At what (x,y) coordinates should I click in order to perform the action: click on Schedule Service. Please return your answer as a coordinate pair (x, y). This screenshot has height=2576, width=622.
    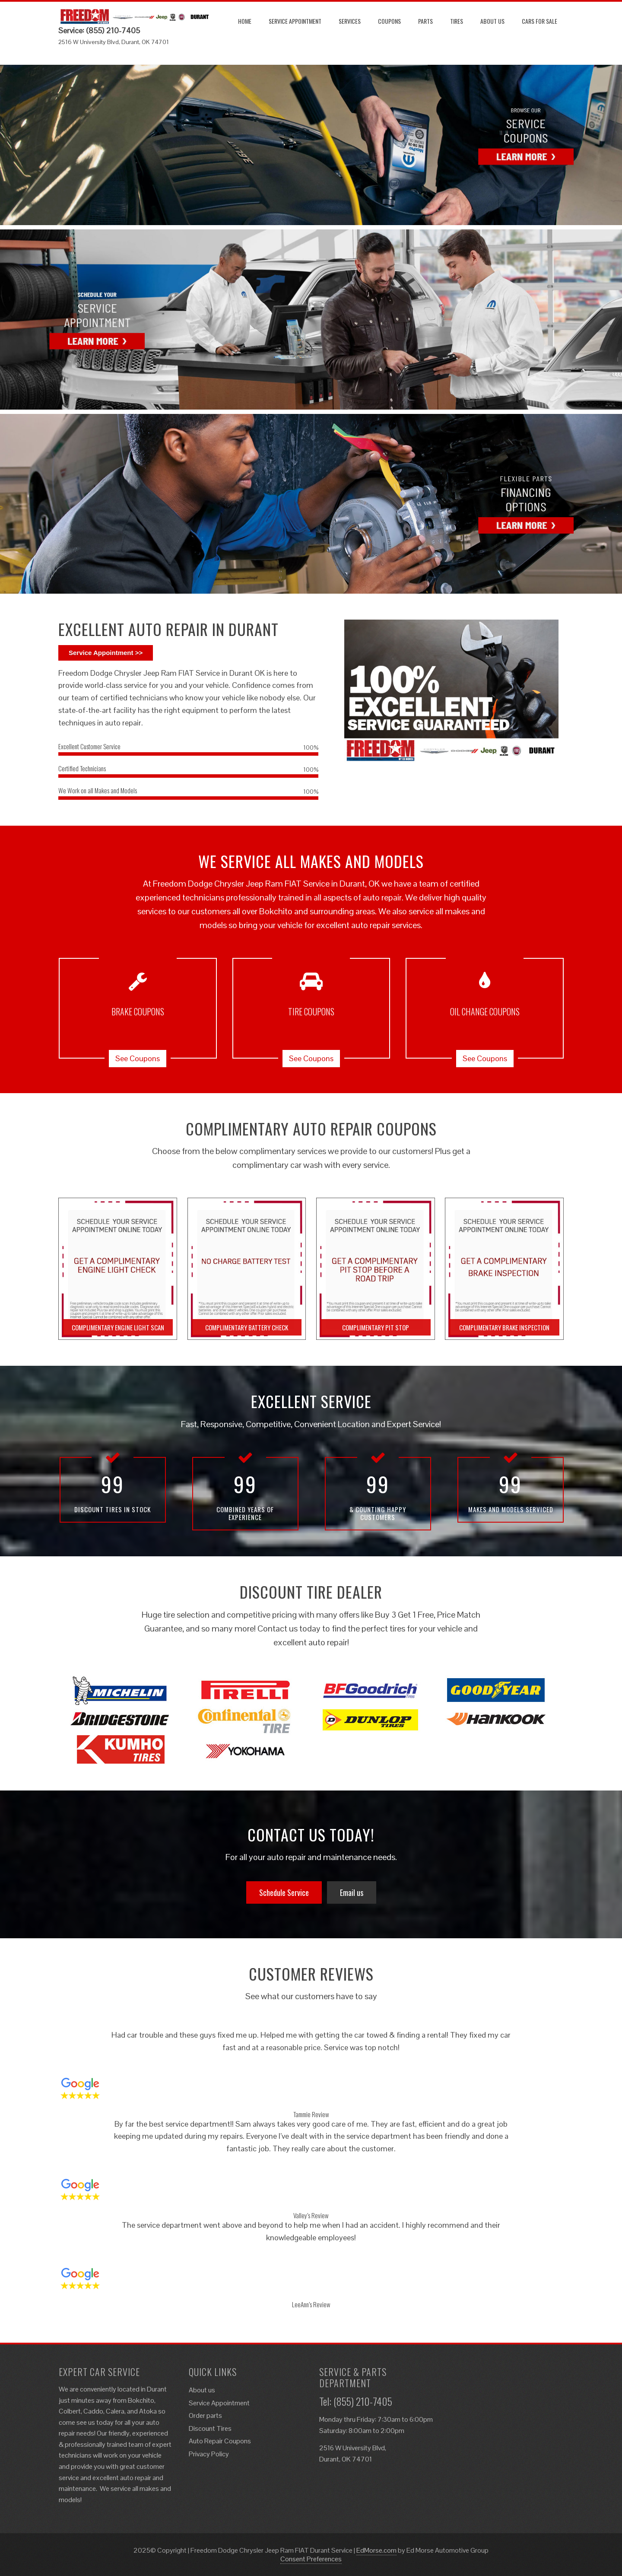
    Looking at the image, I should click on (284, 1892).